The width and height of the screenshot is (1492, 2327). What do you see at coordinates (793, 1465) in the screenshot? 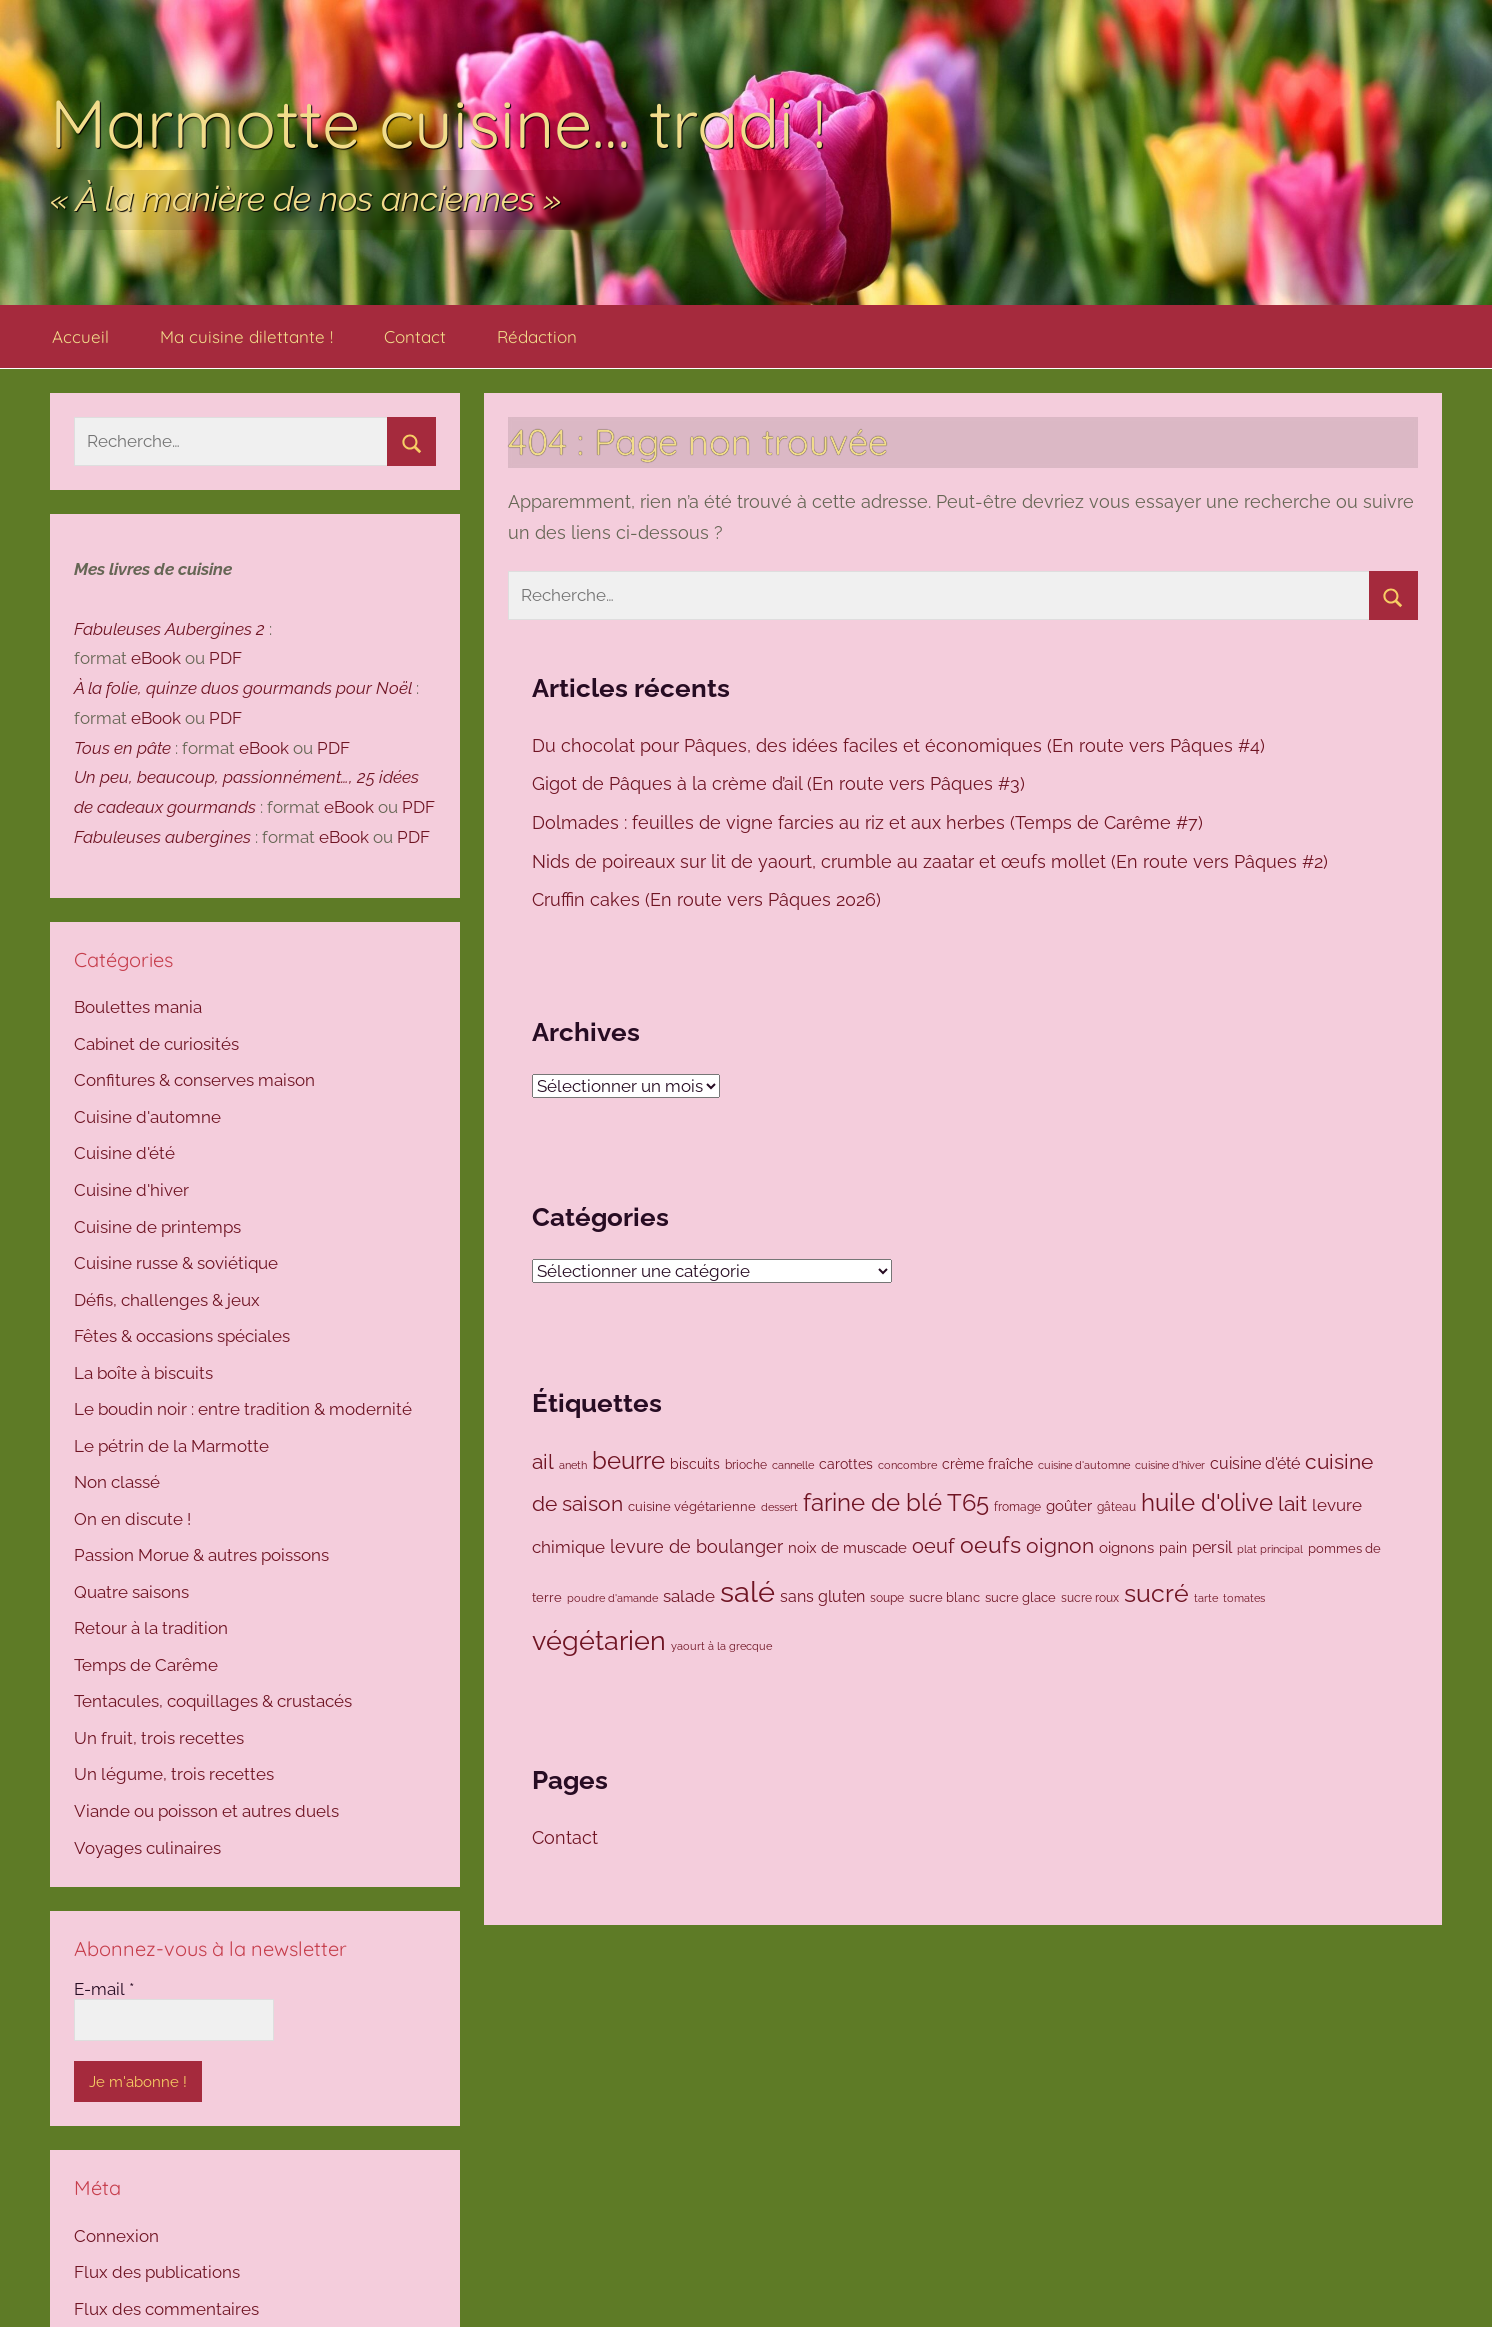
I see `cannelle [cannelle (77 éléments)]` at bounding box center [793, 1465].